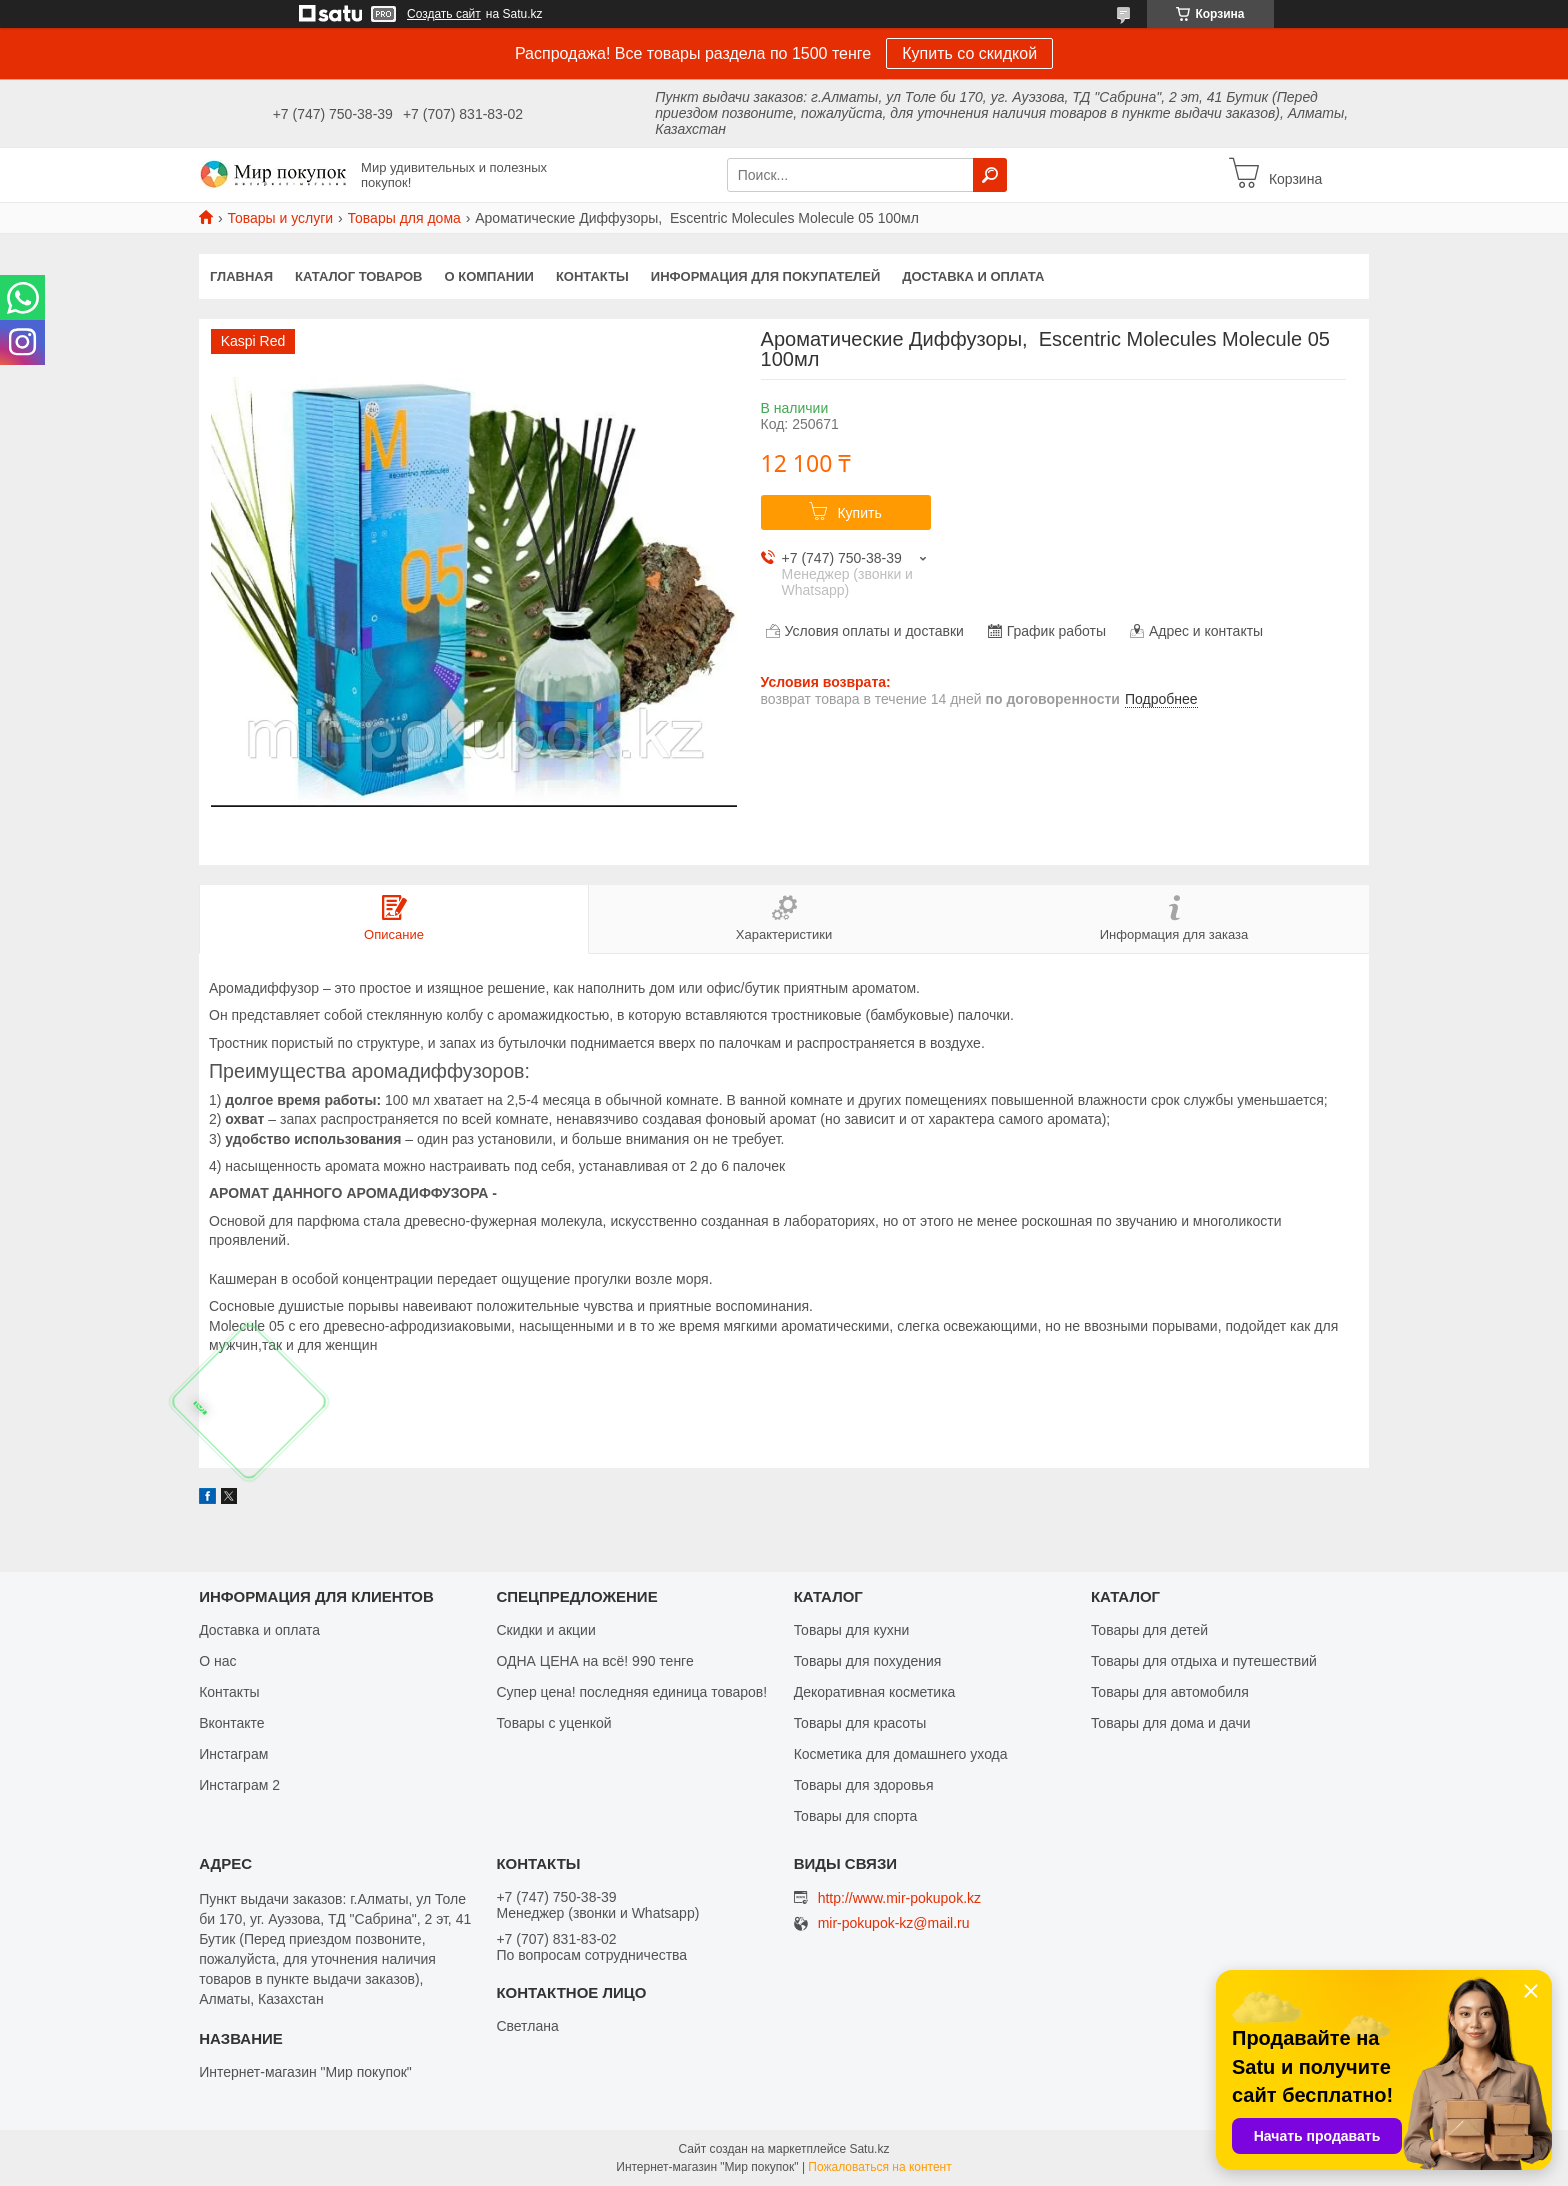 The width and height of the screenshot is (1568, 2186). What do you see at coordinates (1171, 1723) in the screenshot?
I see `Товары для дома и дачи` at bounding box center [1171, 1723].